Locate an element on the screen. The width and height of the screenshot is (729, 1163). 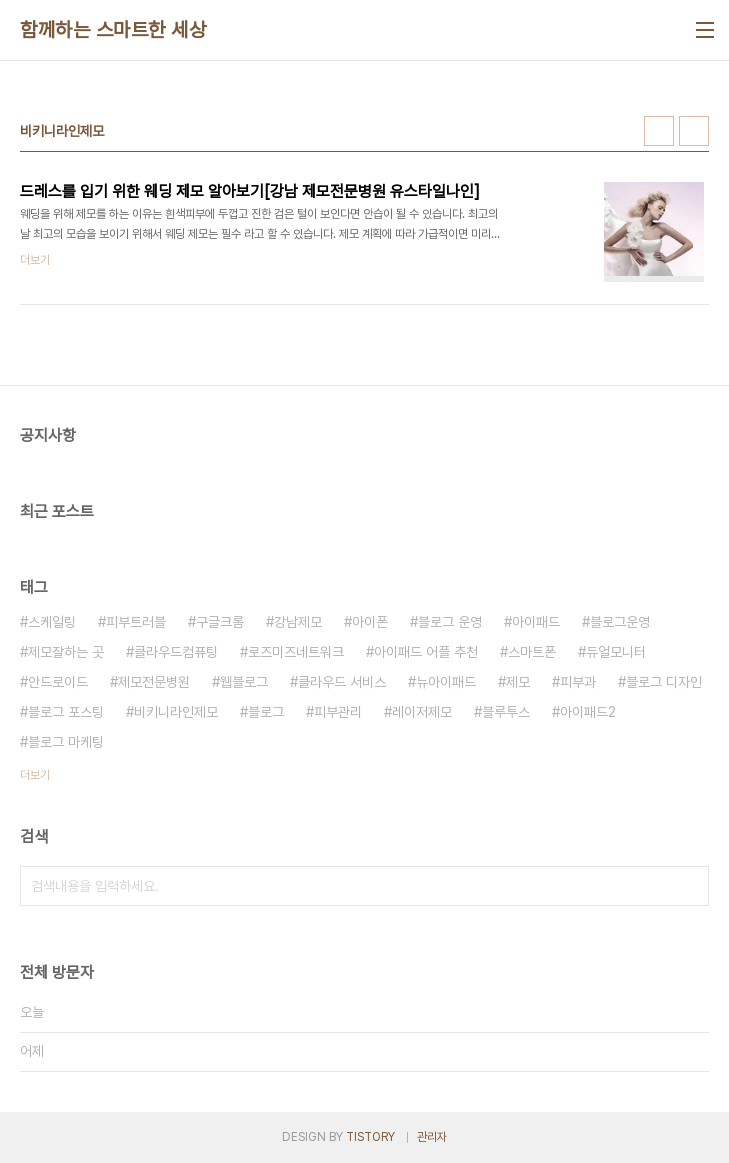
강남제모 is located at coordinates (298, 622).